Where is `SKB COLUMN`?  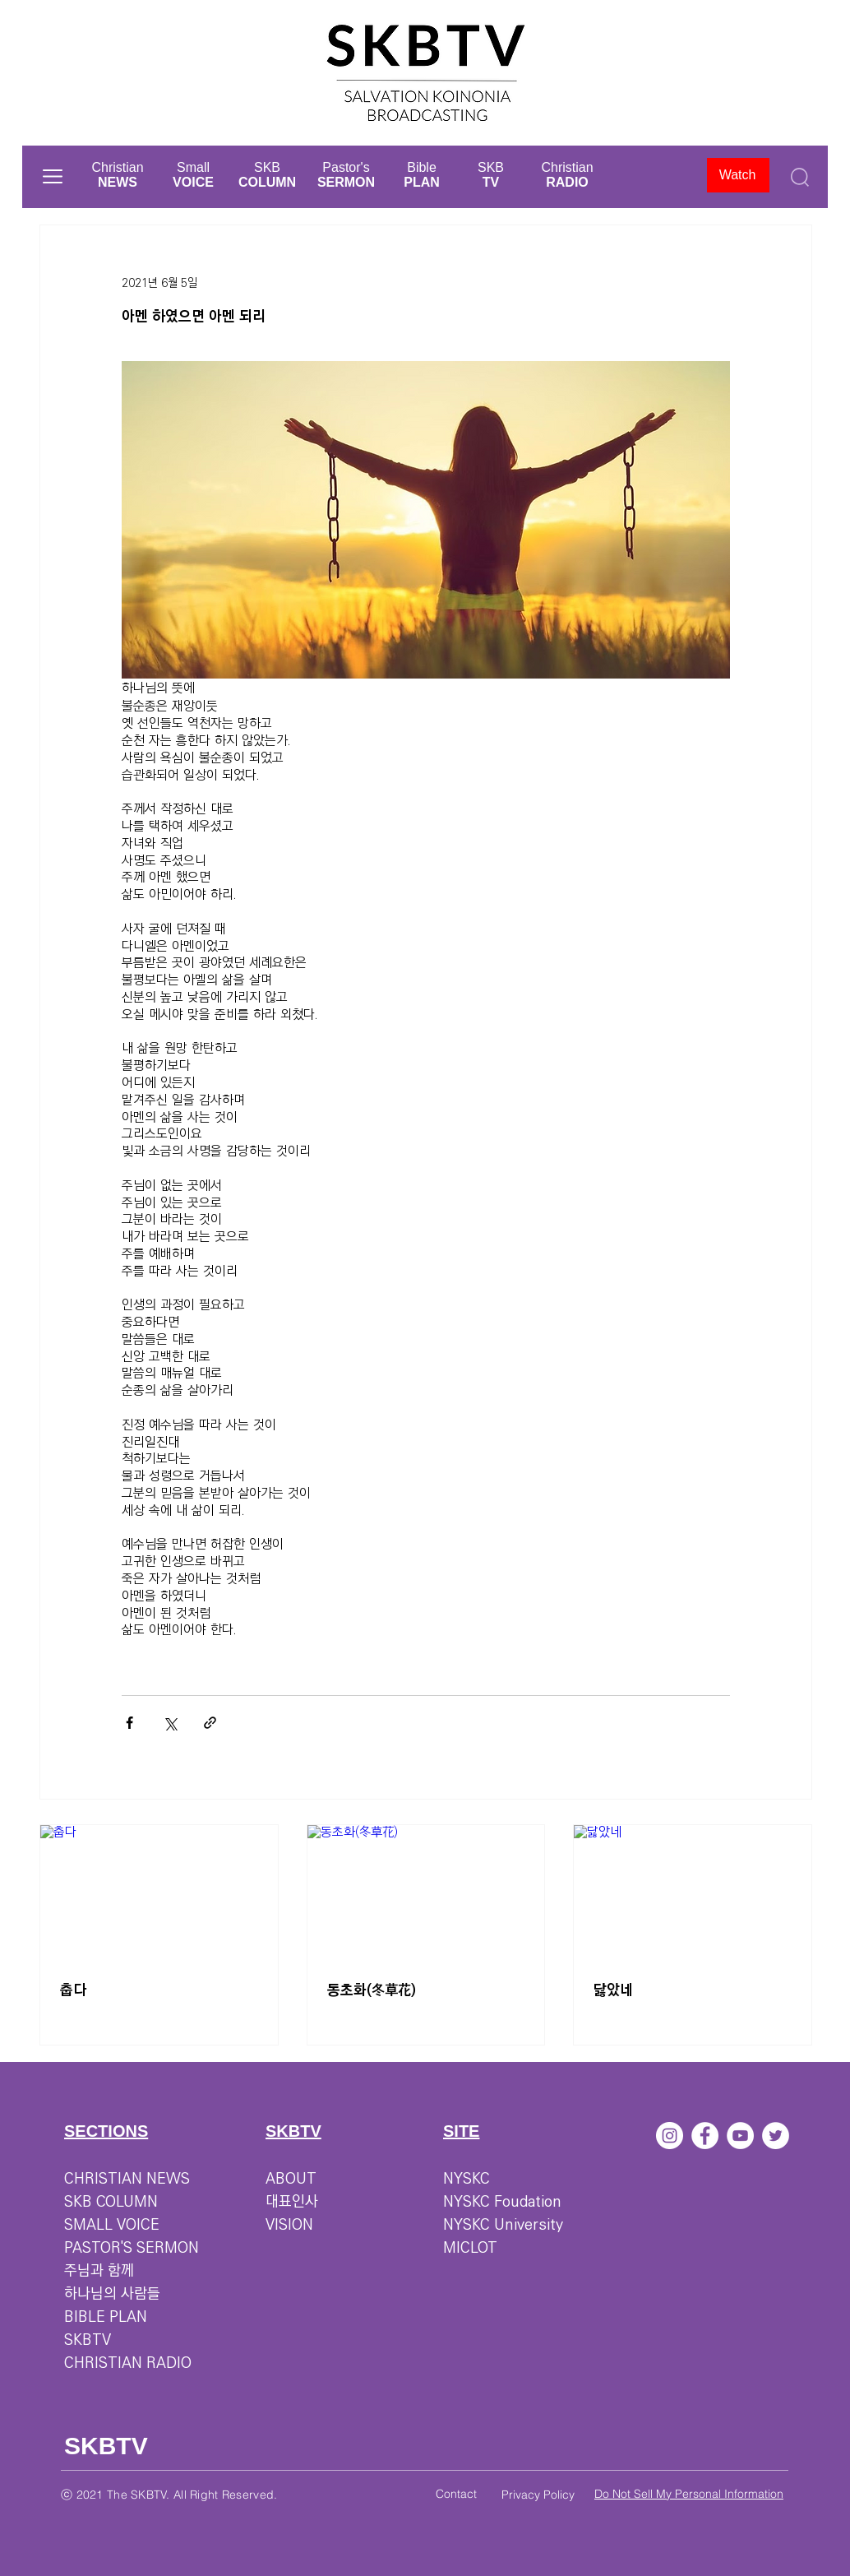 SKB COLUMN is located at coordinates (111, 2201).